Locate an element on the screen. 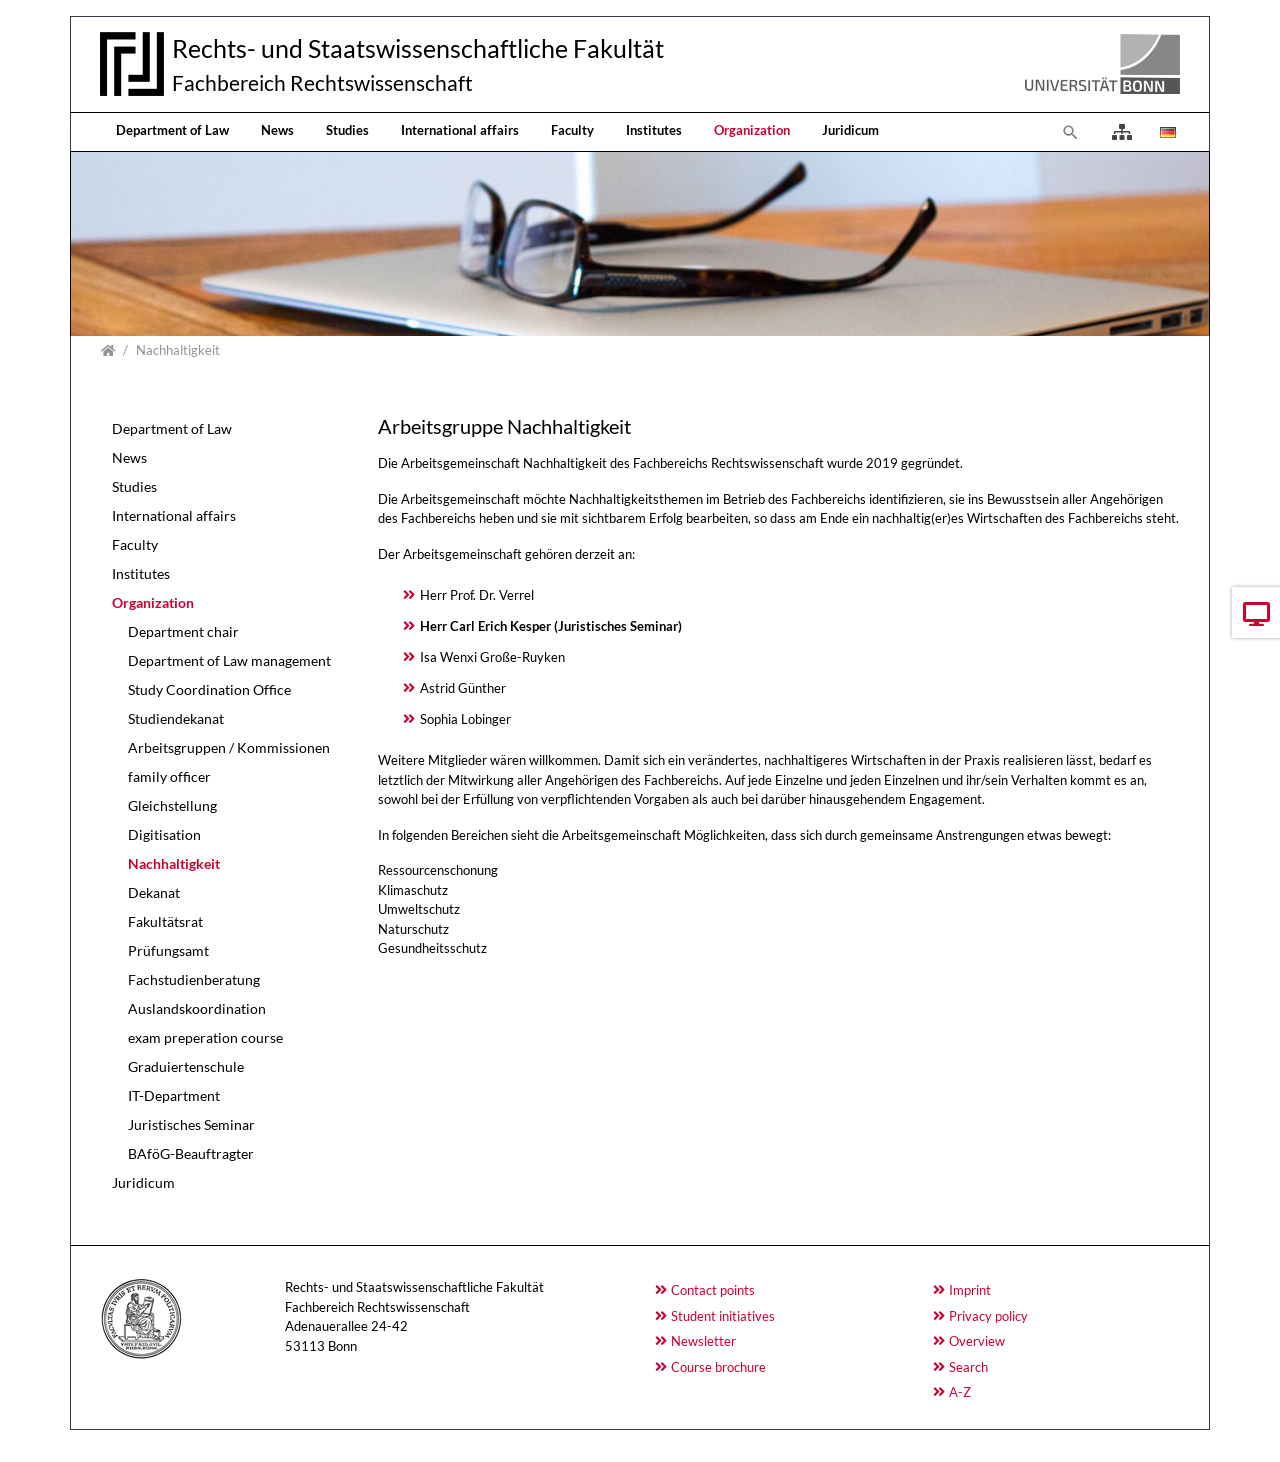 The image size is (1280, 1462). BAföG-Beauftragter is located at coordinates (191, 1153).